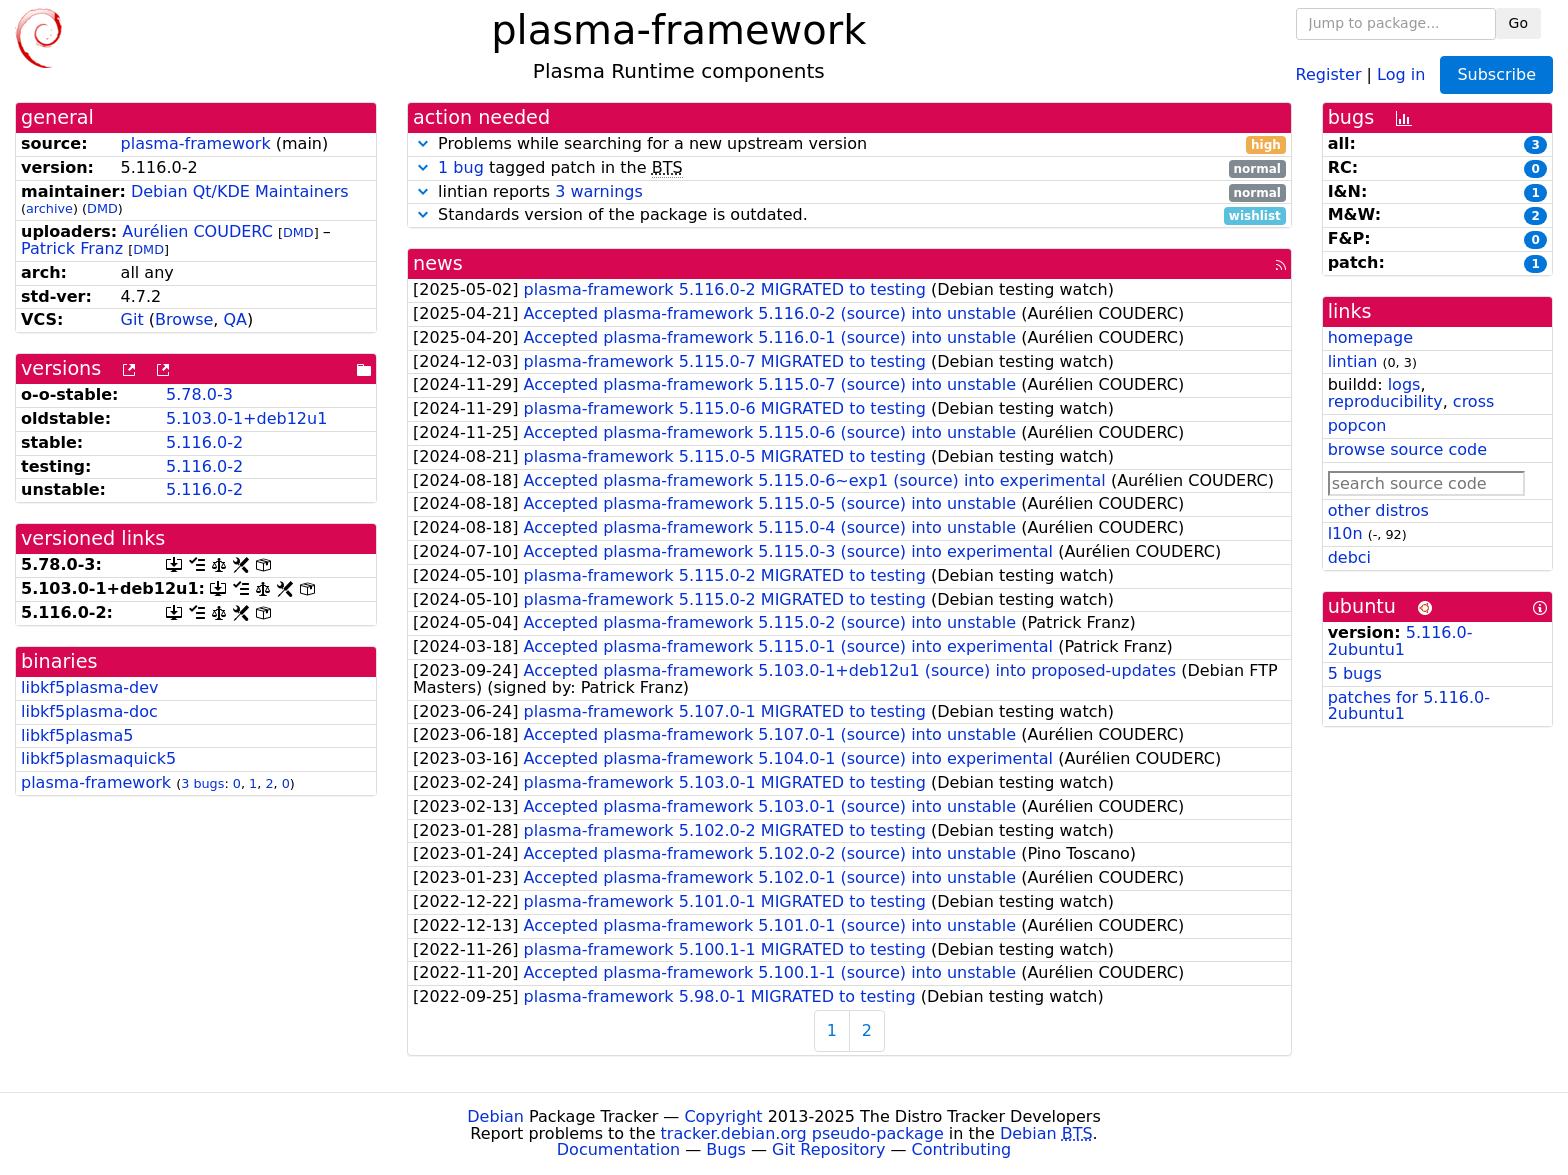 This screenshot has height=1175, width=1568. I want to click on archive, so click(49, 208).